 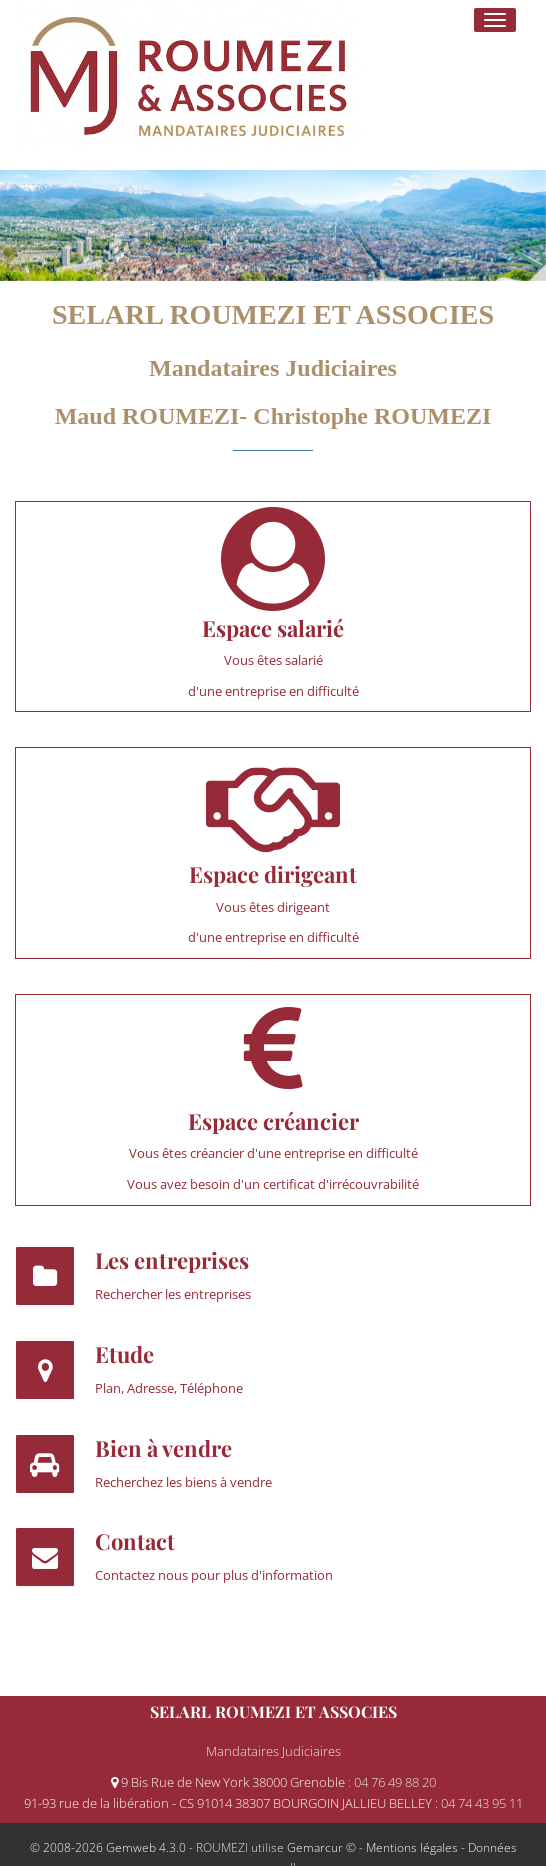 I want to click on Plan, Adresse, Téléphone, so click(x=169, y=1388).